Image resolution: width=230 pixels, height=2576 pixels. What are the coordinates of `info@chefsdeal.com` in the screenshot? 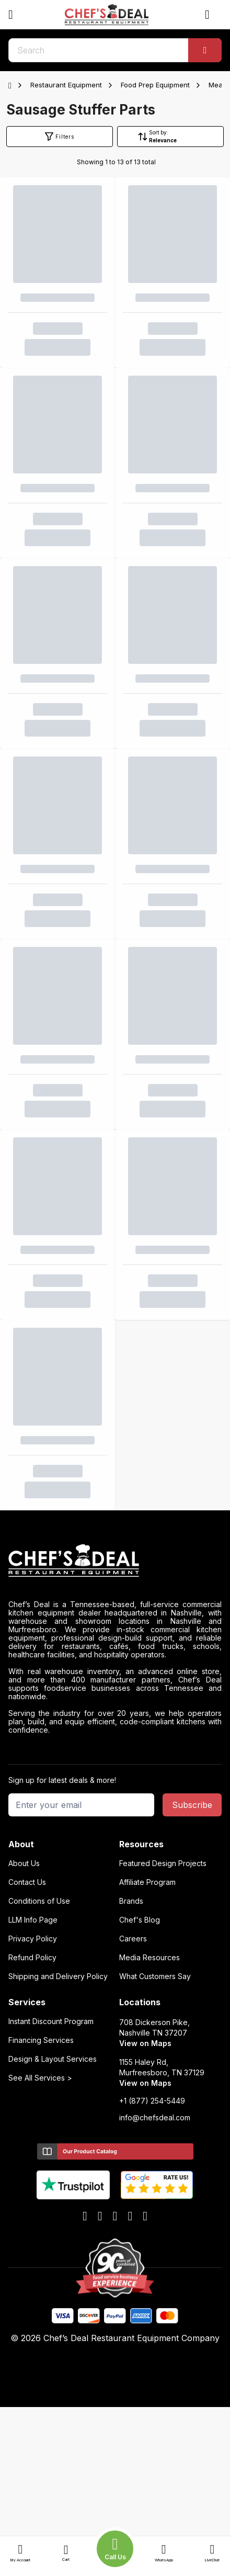 It's located at (154, 2118).